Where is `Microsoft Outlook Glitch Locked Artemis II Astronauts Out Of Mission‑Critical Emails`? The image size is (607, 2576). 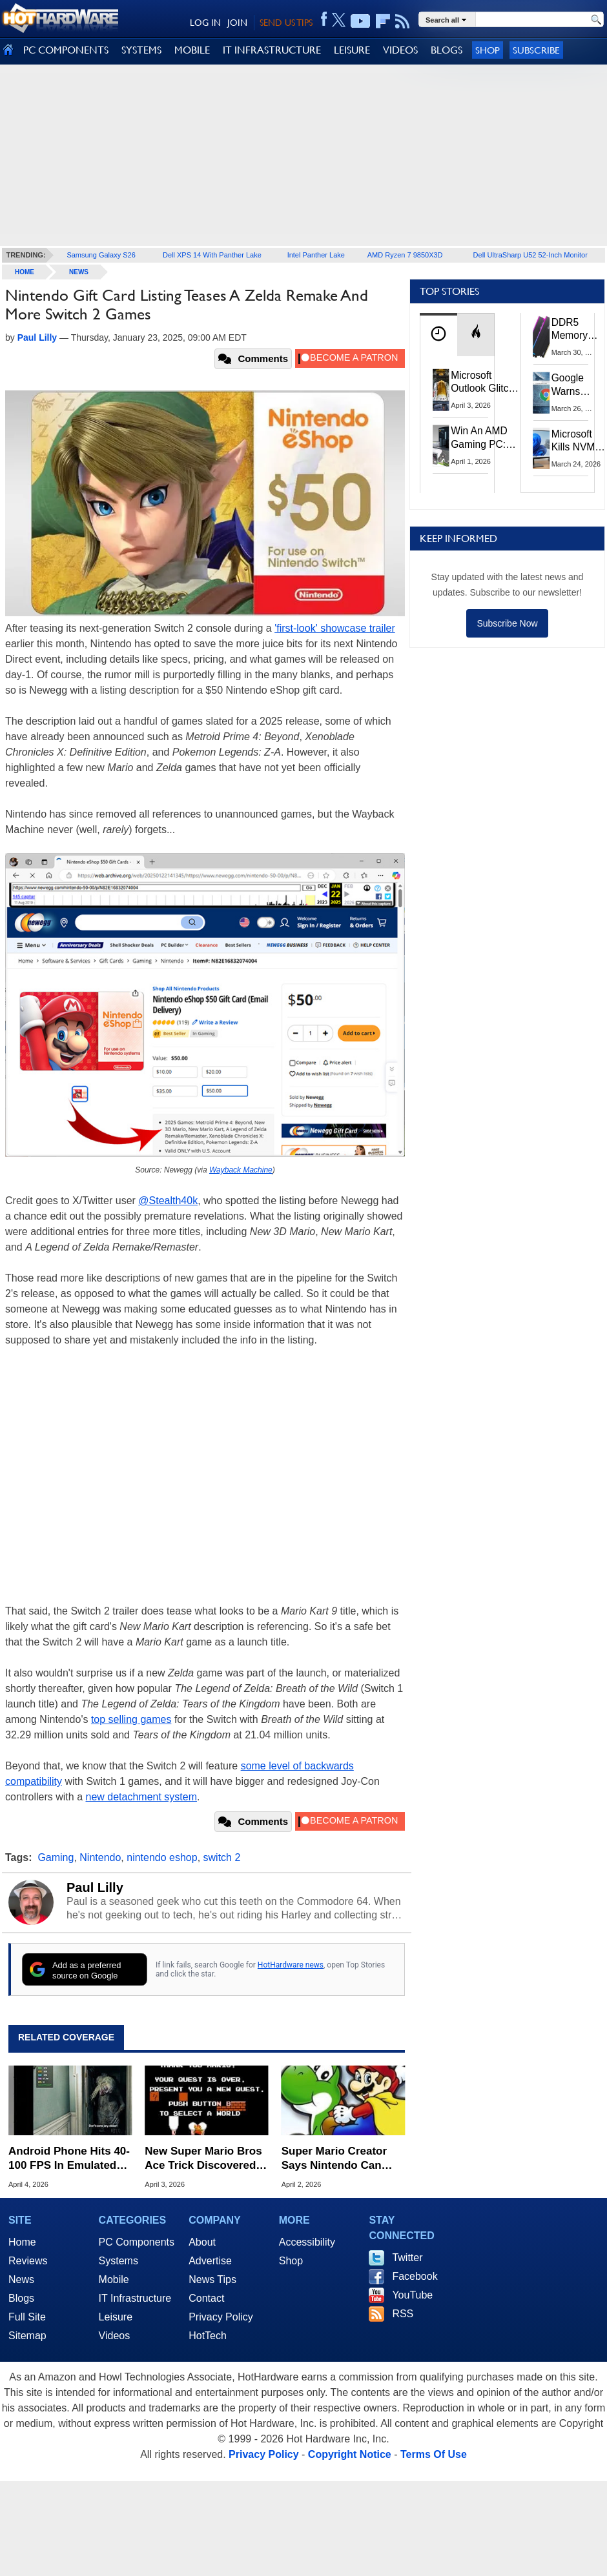
Microsoft Outlook Glitch Locked Artemis II Astronauts Out Of Mission‑Critical Emails is located at coordinates (485, 383).